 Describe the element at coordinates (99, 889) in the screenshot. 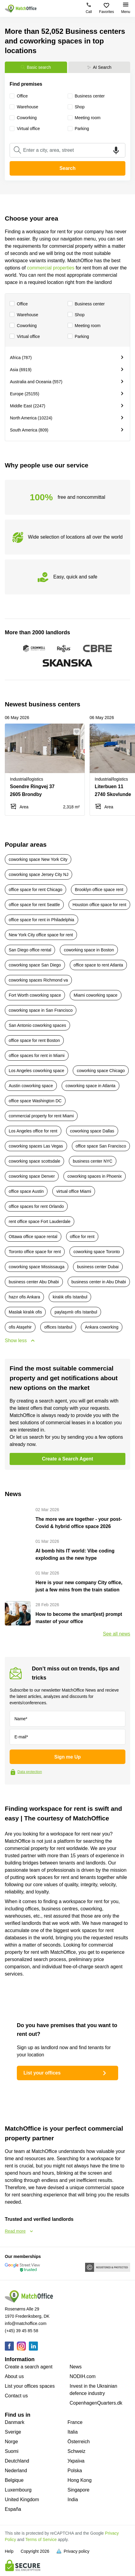

I see `Brooklyn office space rent` at that location.